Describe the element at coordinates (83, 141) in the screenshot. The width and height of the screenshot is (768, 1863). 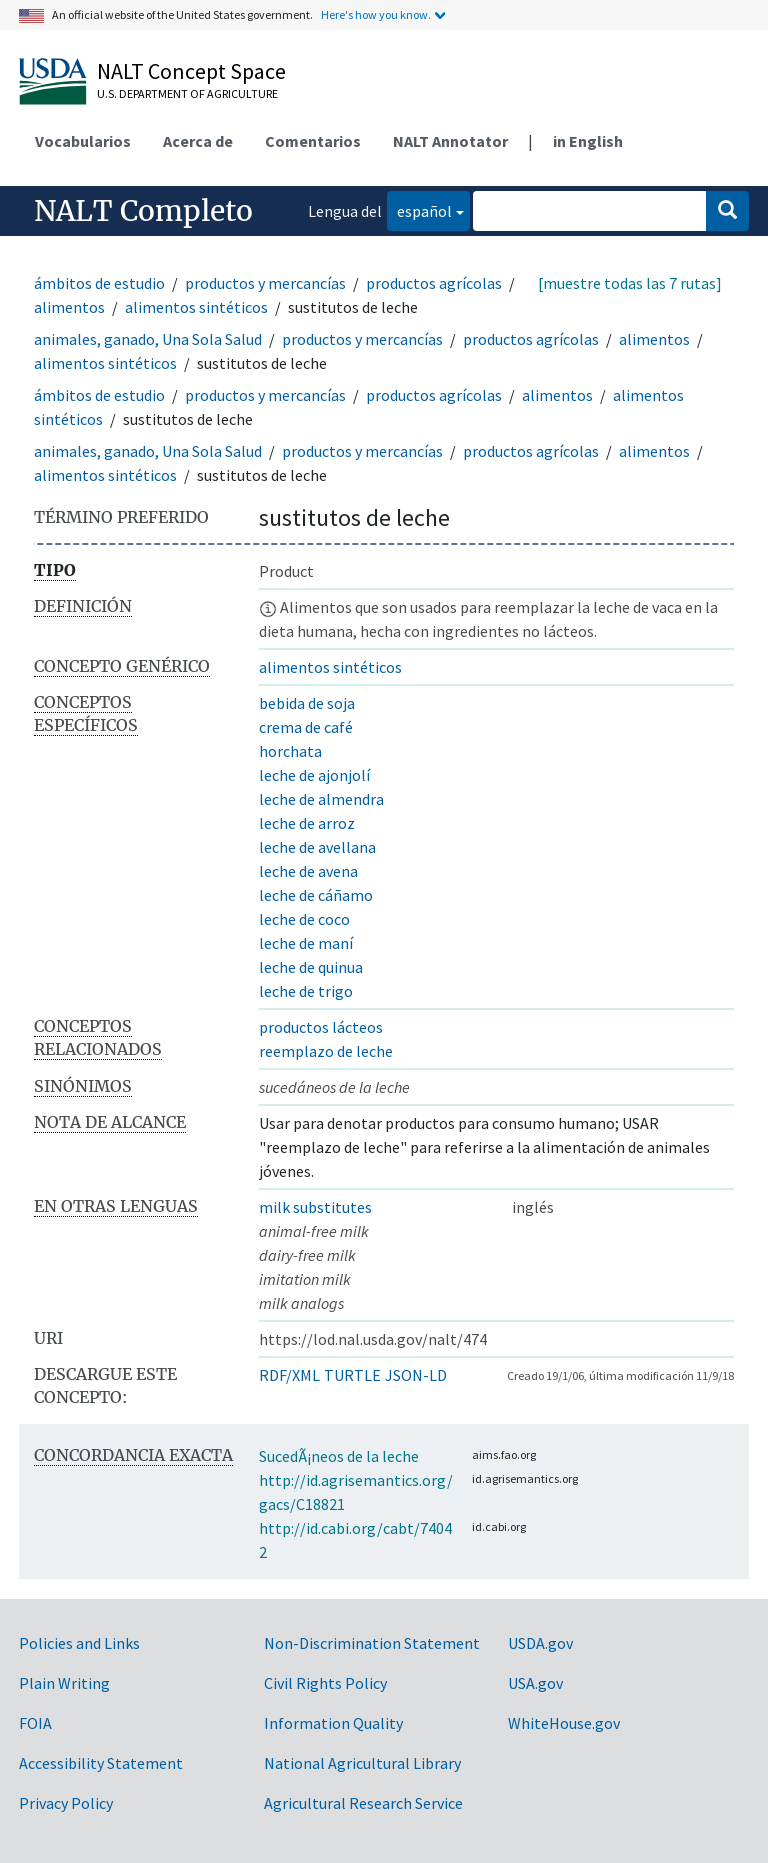
I see `Vocabularios` at that location.